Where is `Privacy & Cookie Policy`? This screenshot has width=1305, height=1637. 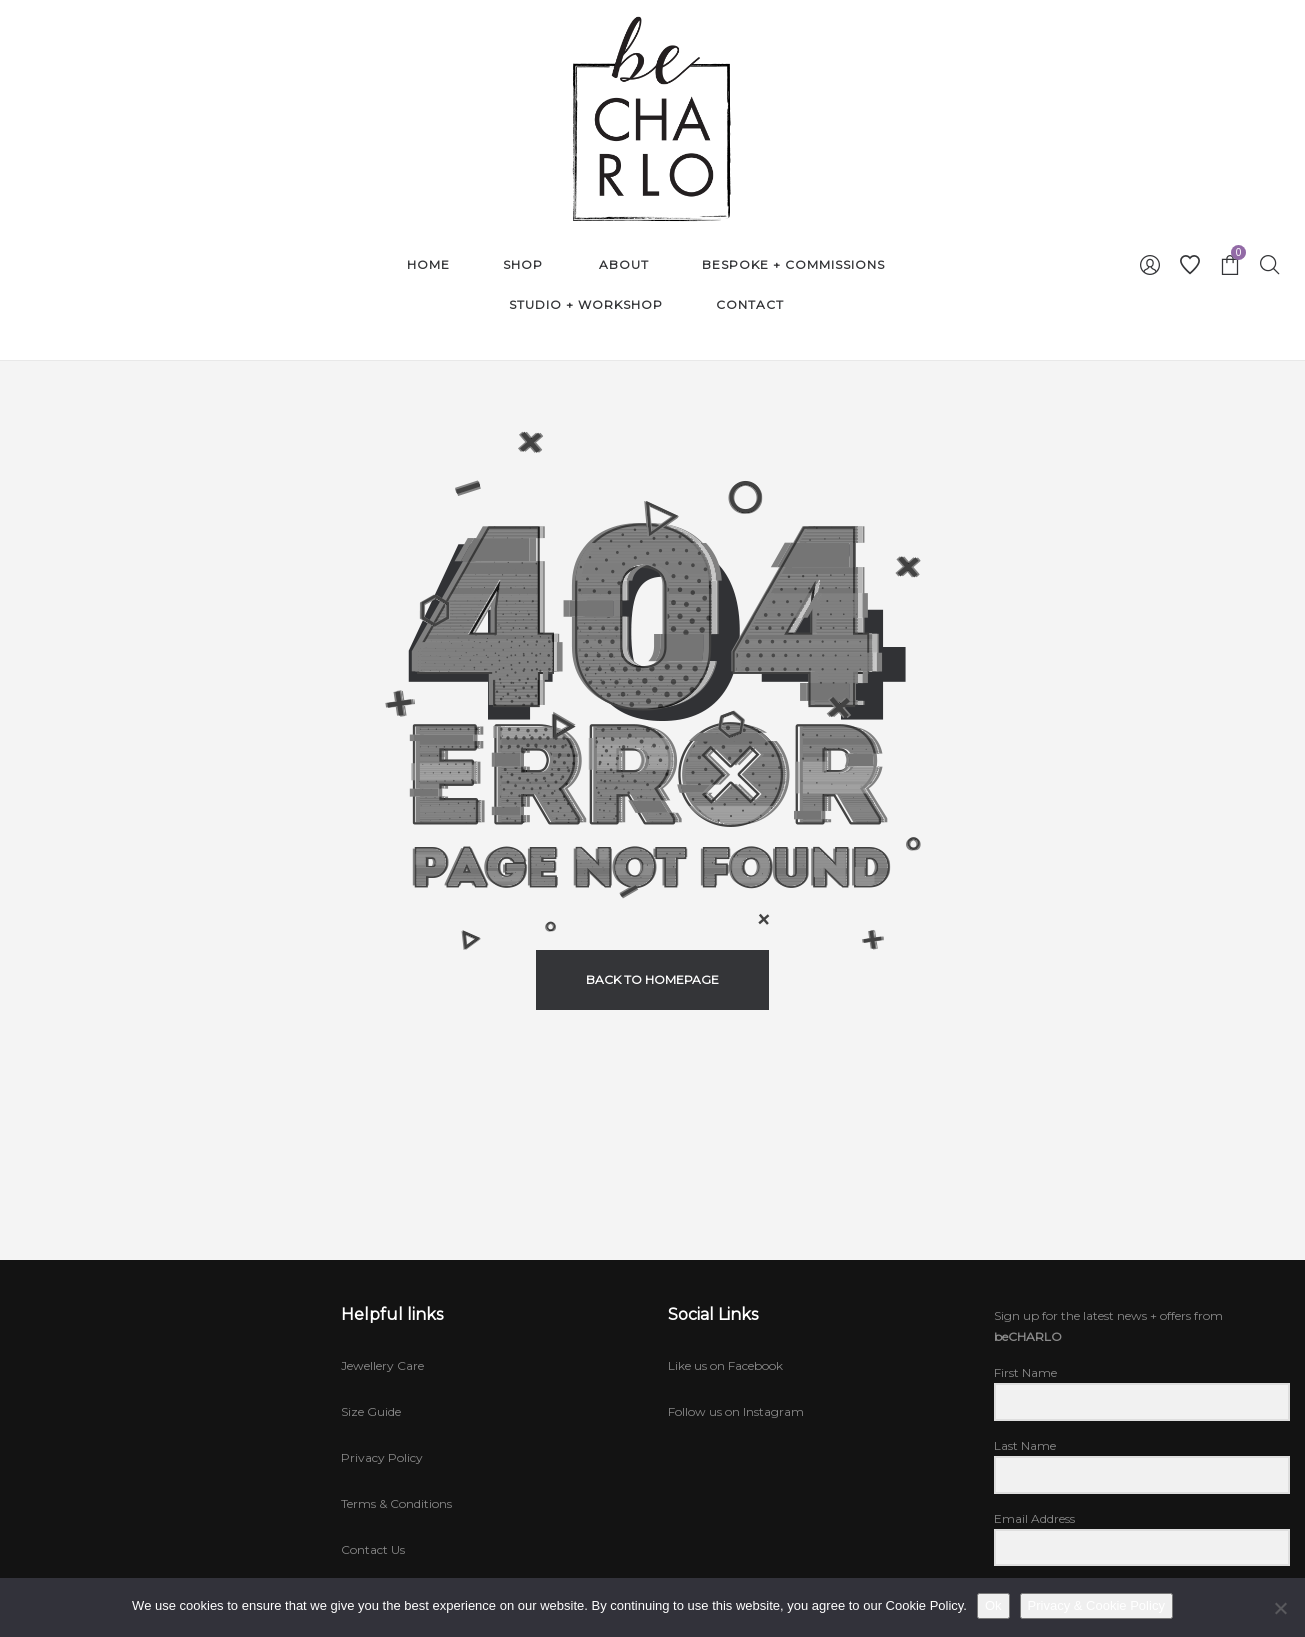 Privacy & Cookie Policy is located at coordinates (1096, 1605).